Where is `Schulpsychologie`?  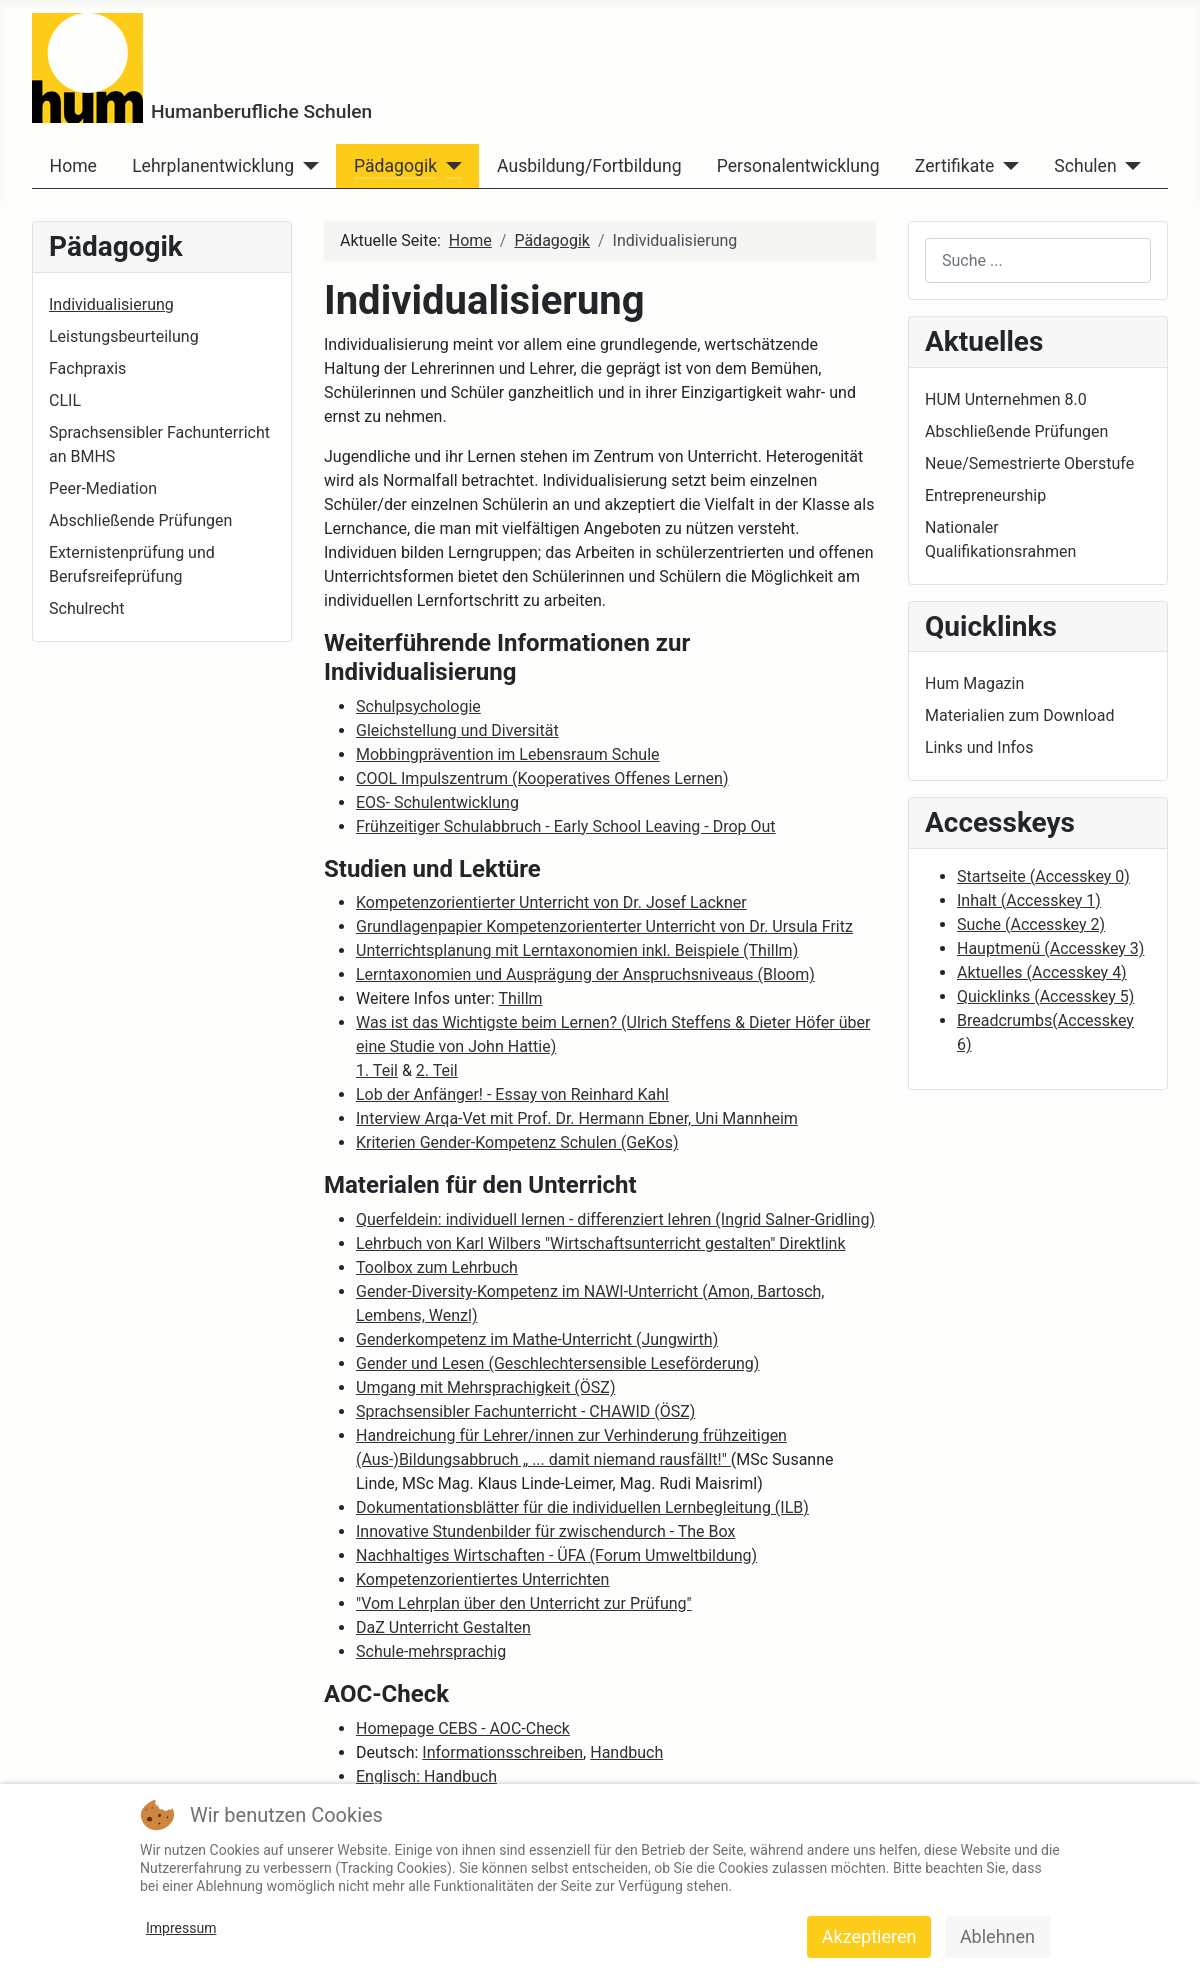 Schulpsychologie is located at coordinates (418, 706).